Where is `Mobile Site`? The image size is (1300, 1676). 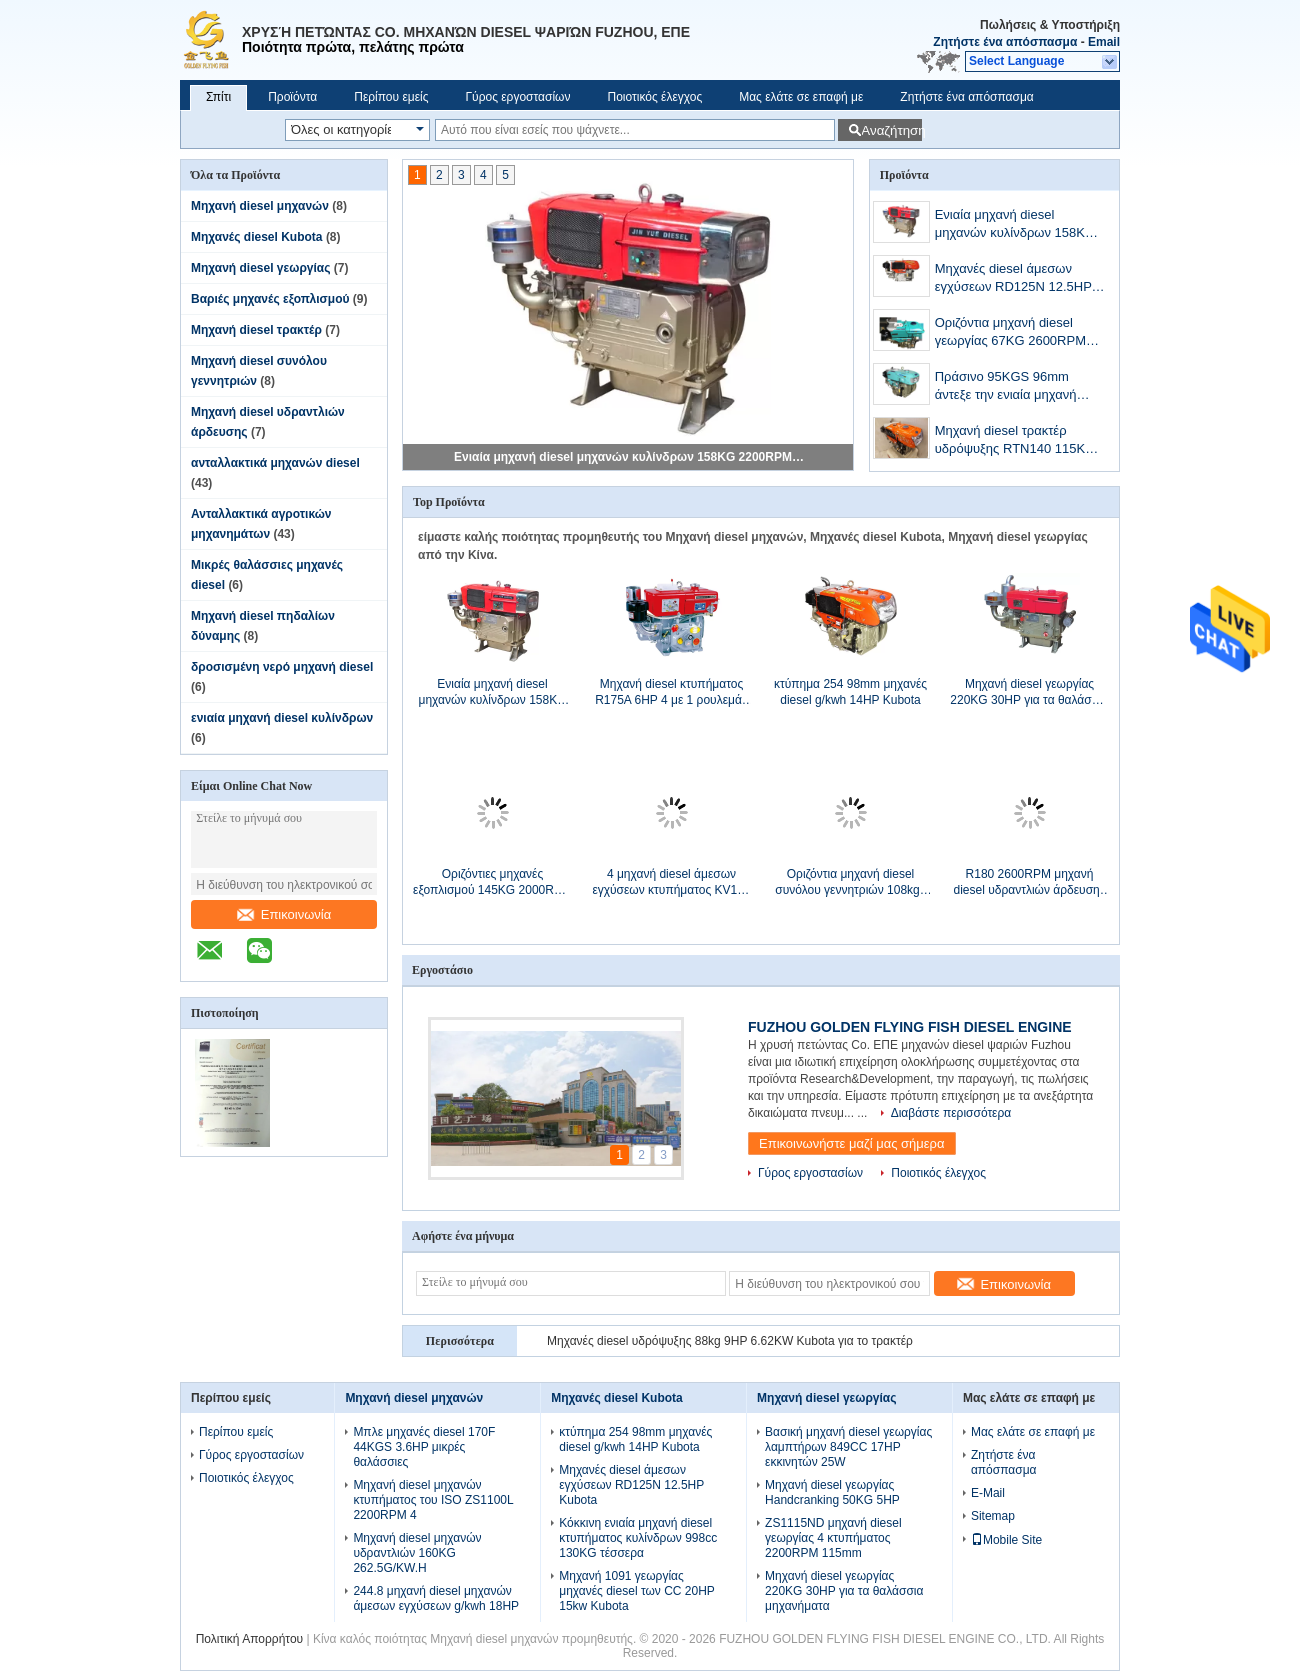
Mobile Site is located at coordinates (1006, 1540).